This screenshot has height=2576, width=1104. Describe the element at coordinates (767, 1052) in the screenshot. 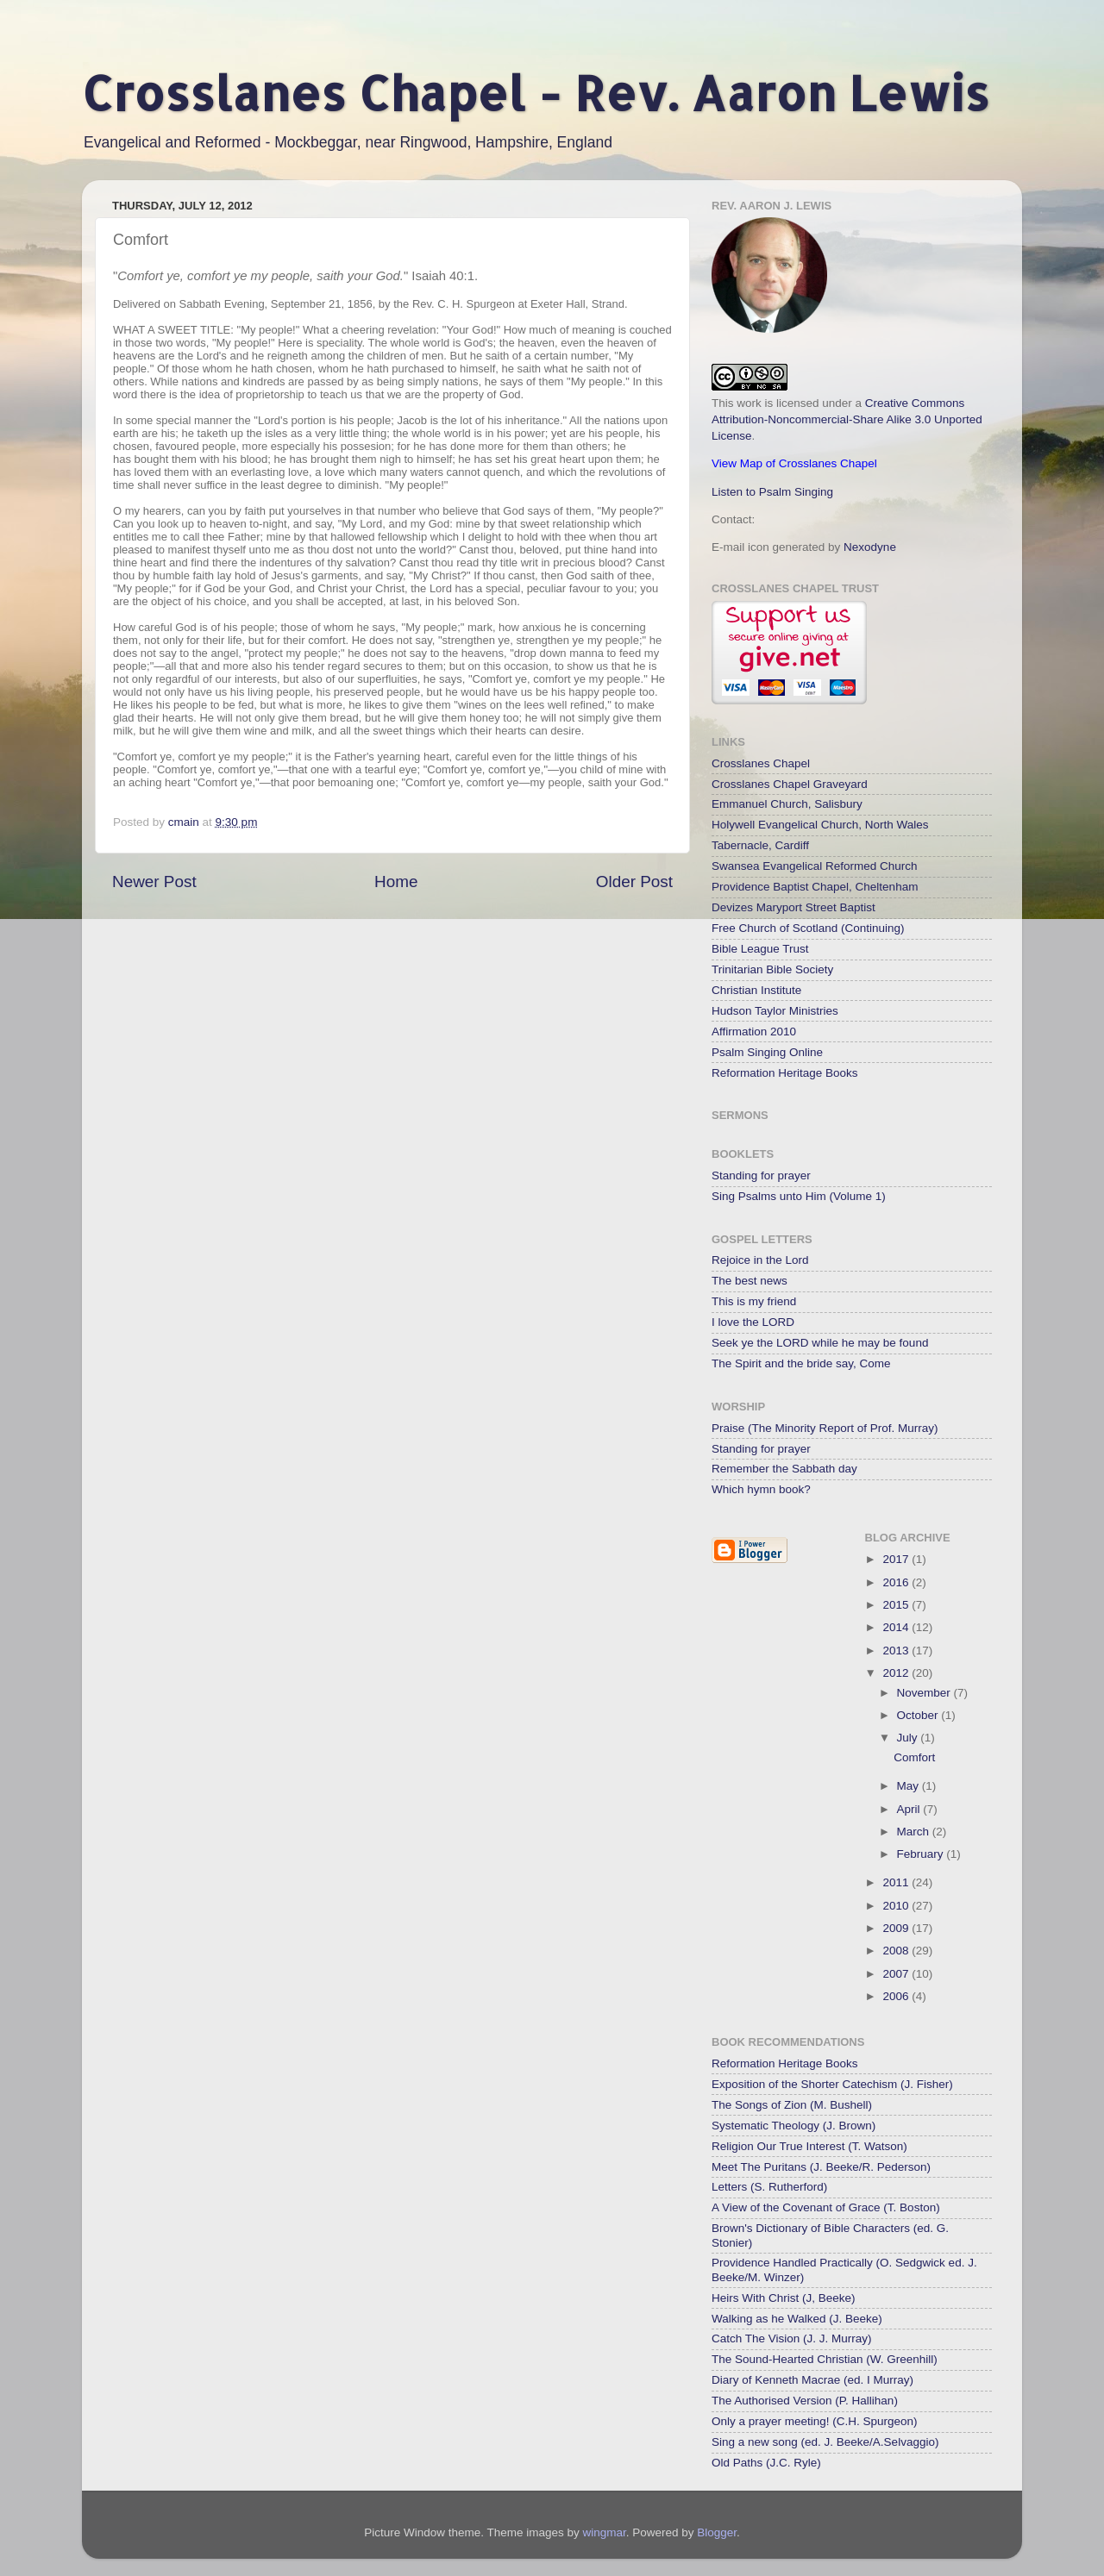

I see `Psalm Singing Online` at that location.